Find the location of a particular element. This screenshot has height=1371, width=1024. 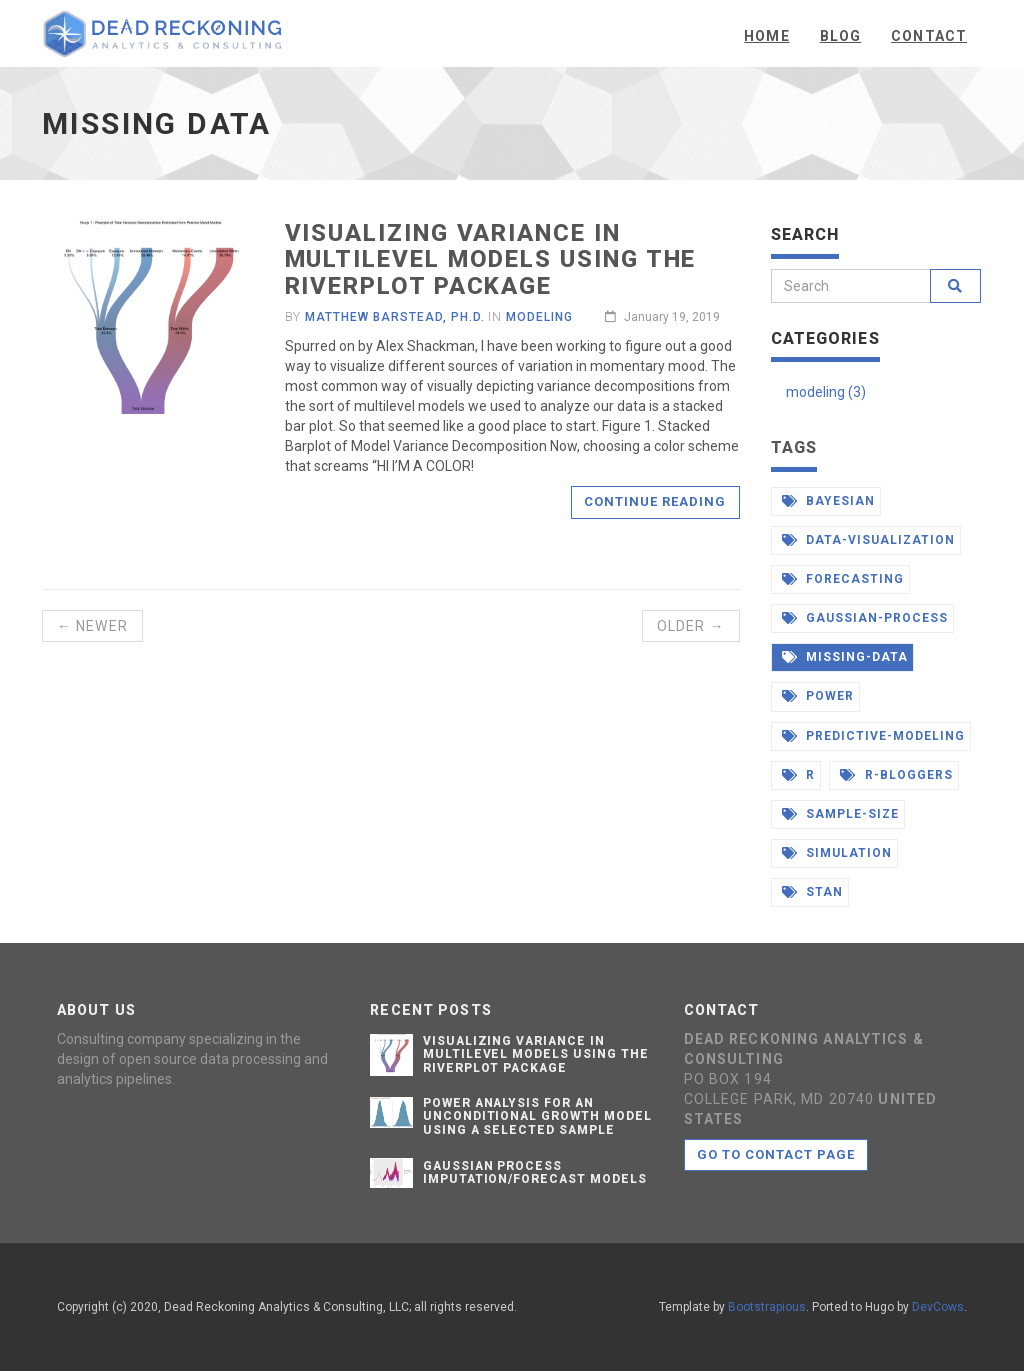

power is located at coordinates (818, 696).